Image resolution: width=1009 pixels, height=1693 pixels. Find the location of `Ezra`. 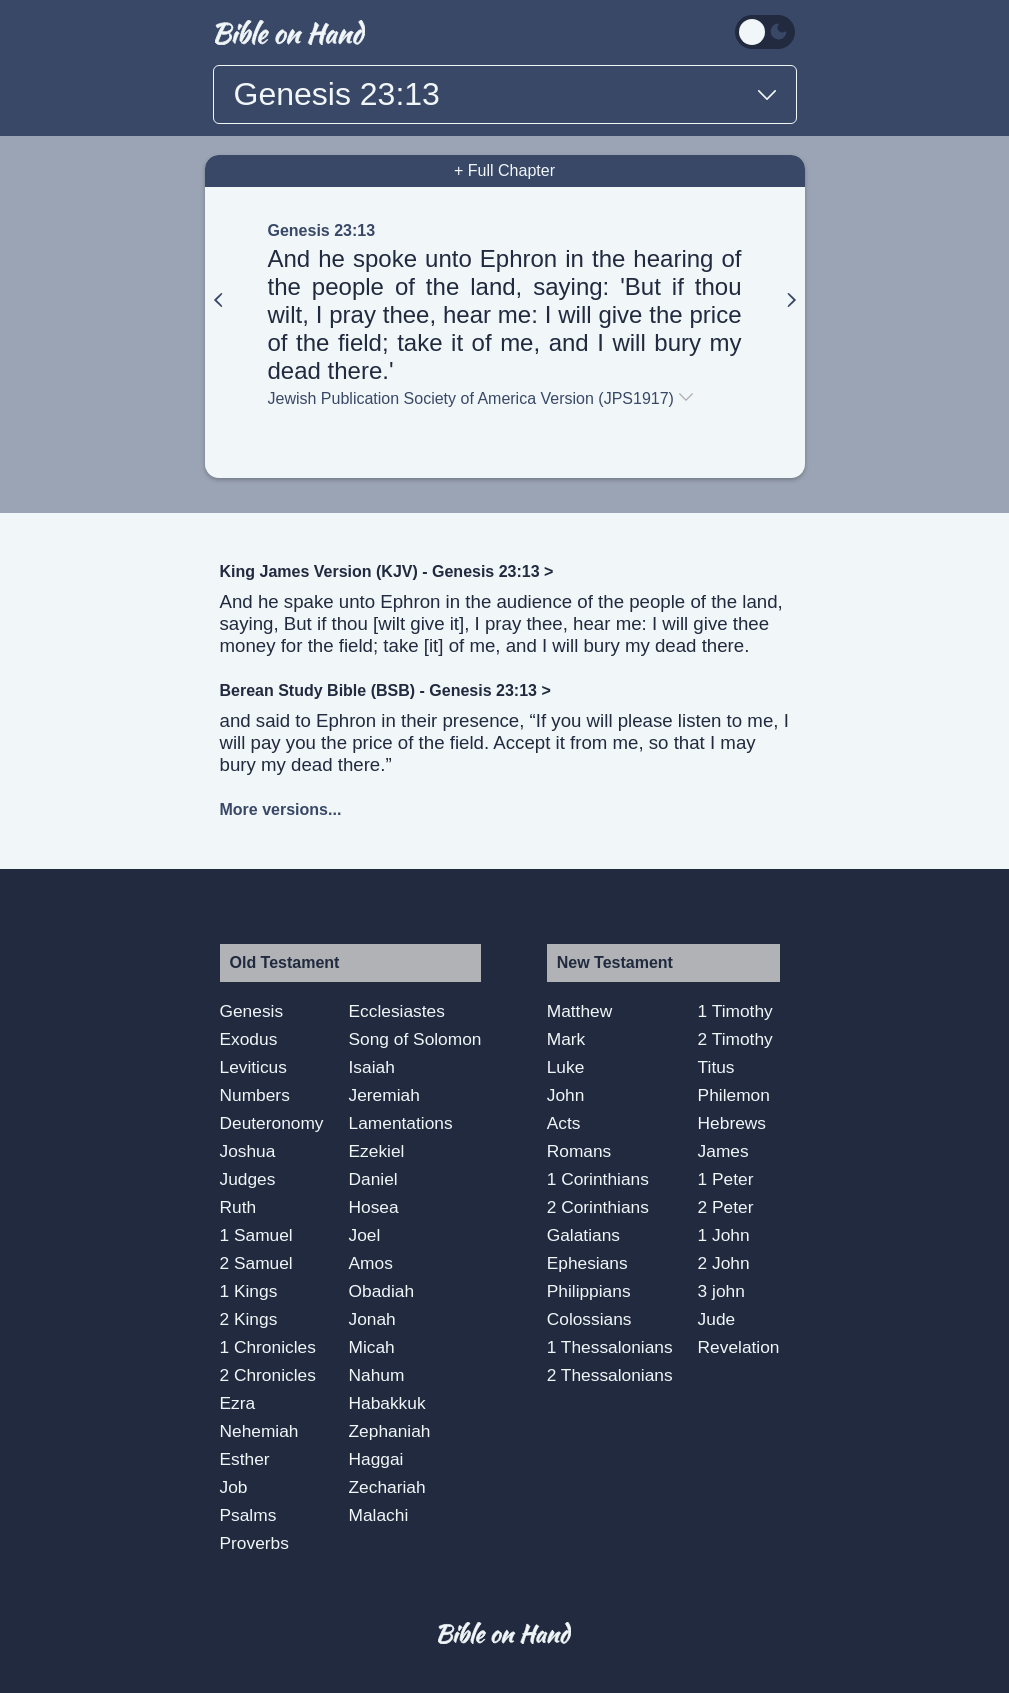

Ezra is located at coordinates (238, 1403).